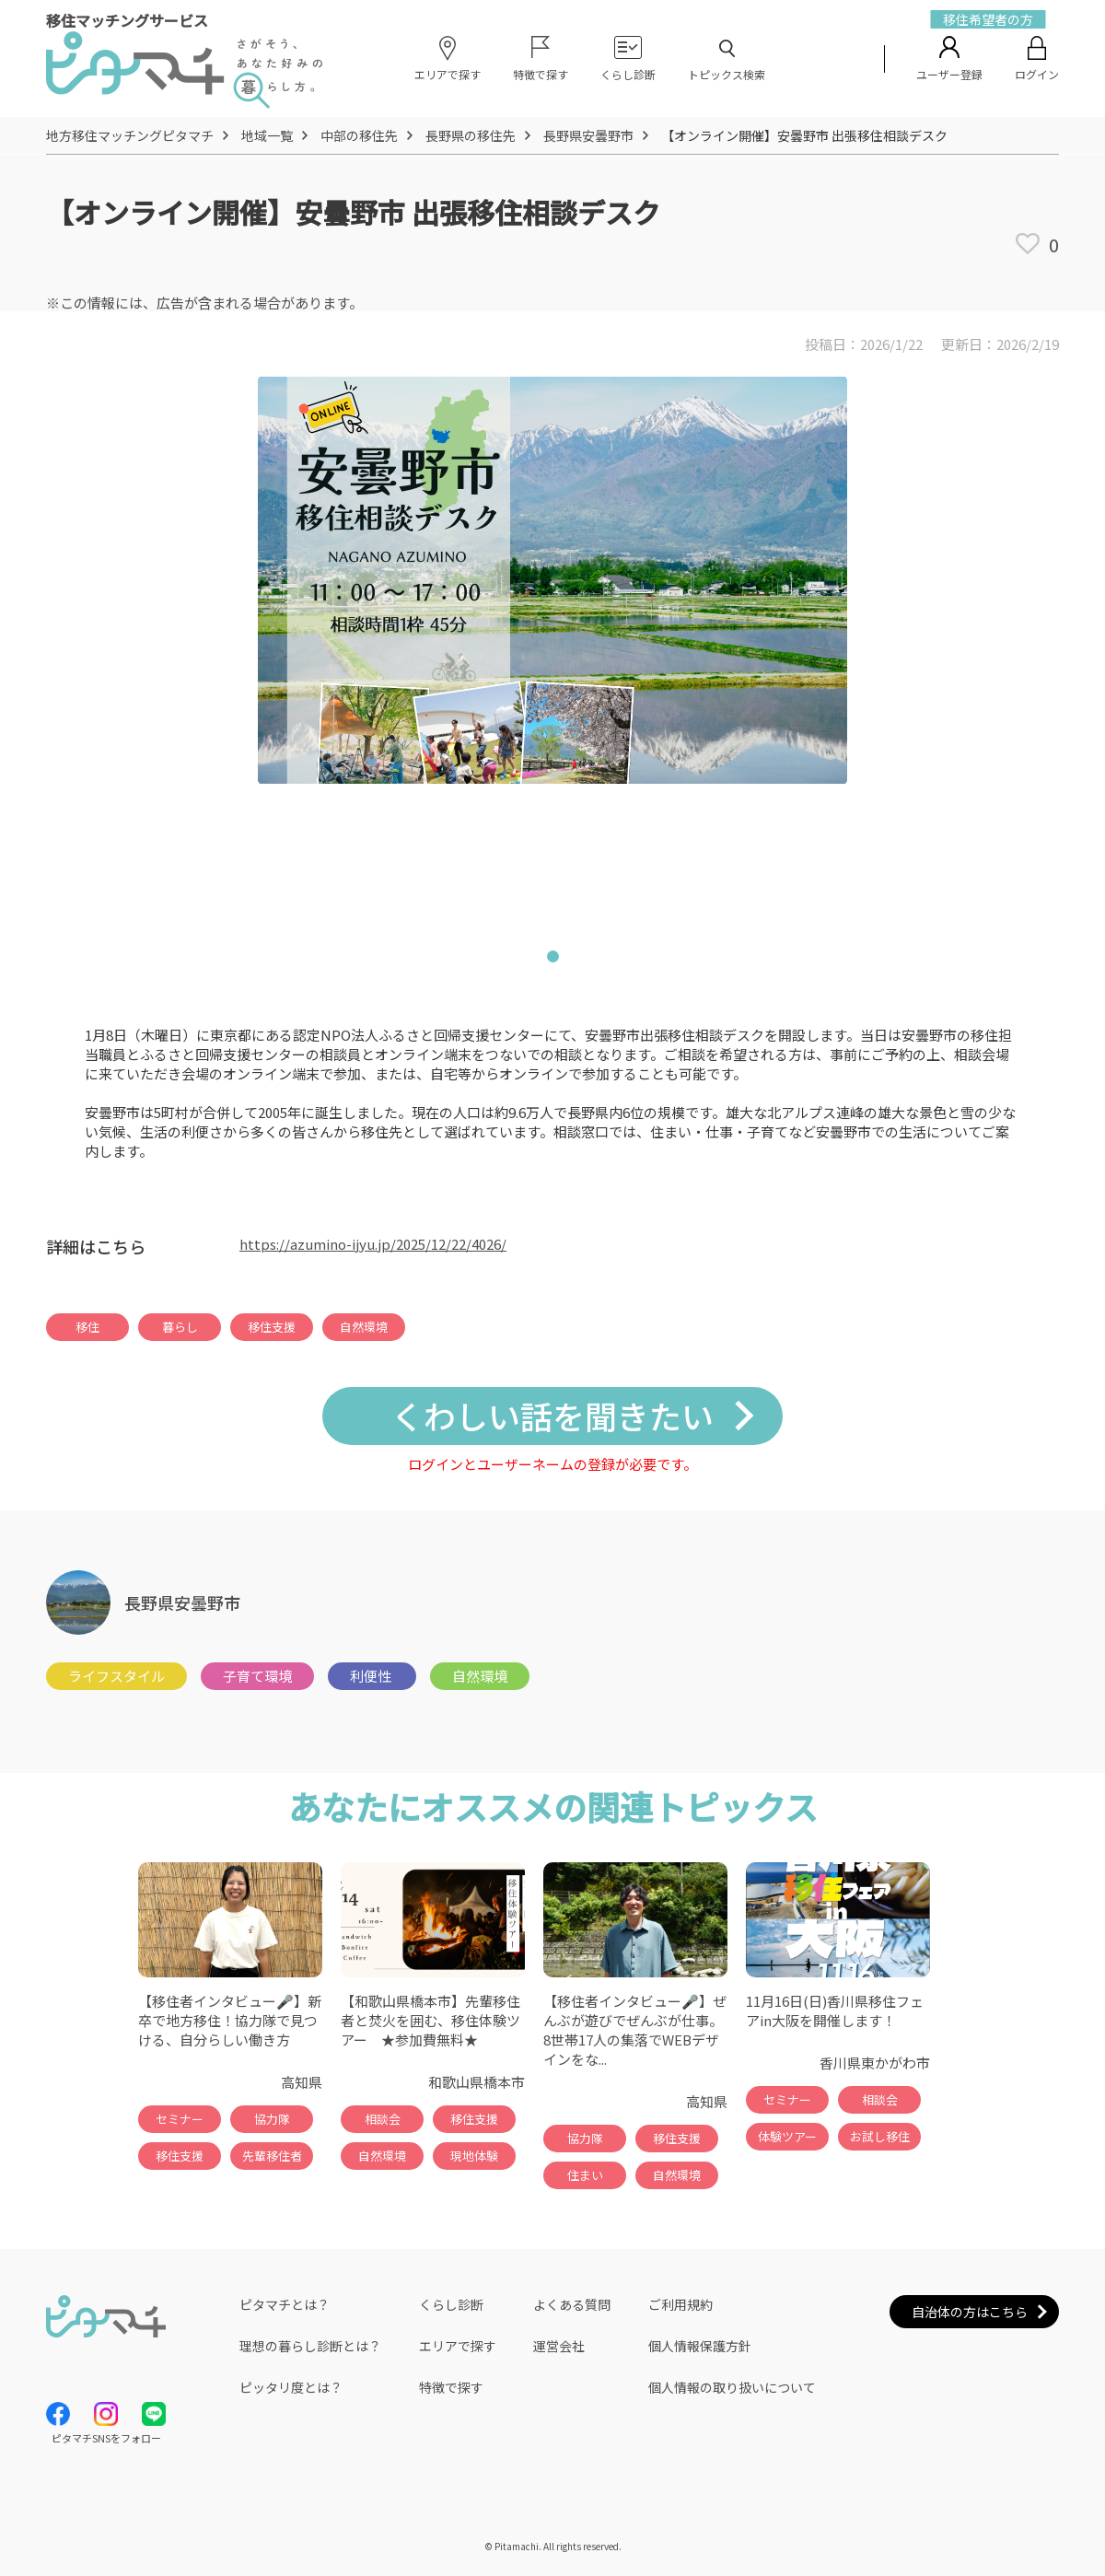 This screenshot has height=2576, width=1105. Describe the element at coordinates (470, 135) in the screenshot. I see `長野県の移住先` at that location.